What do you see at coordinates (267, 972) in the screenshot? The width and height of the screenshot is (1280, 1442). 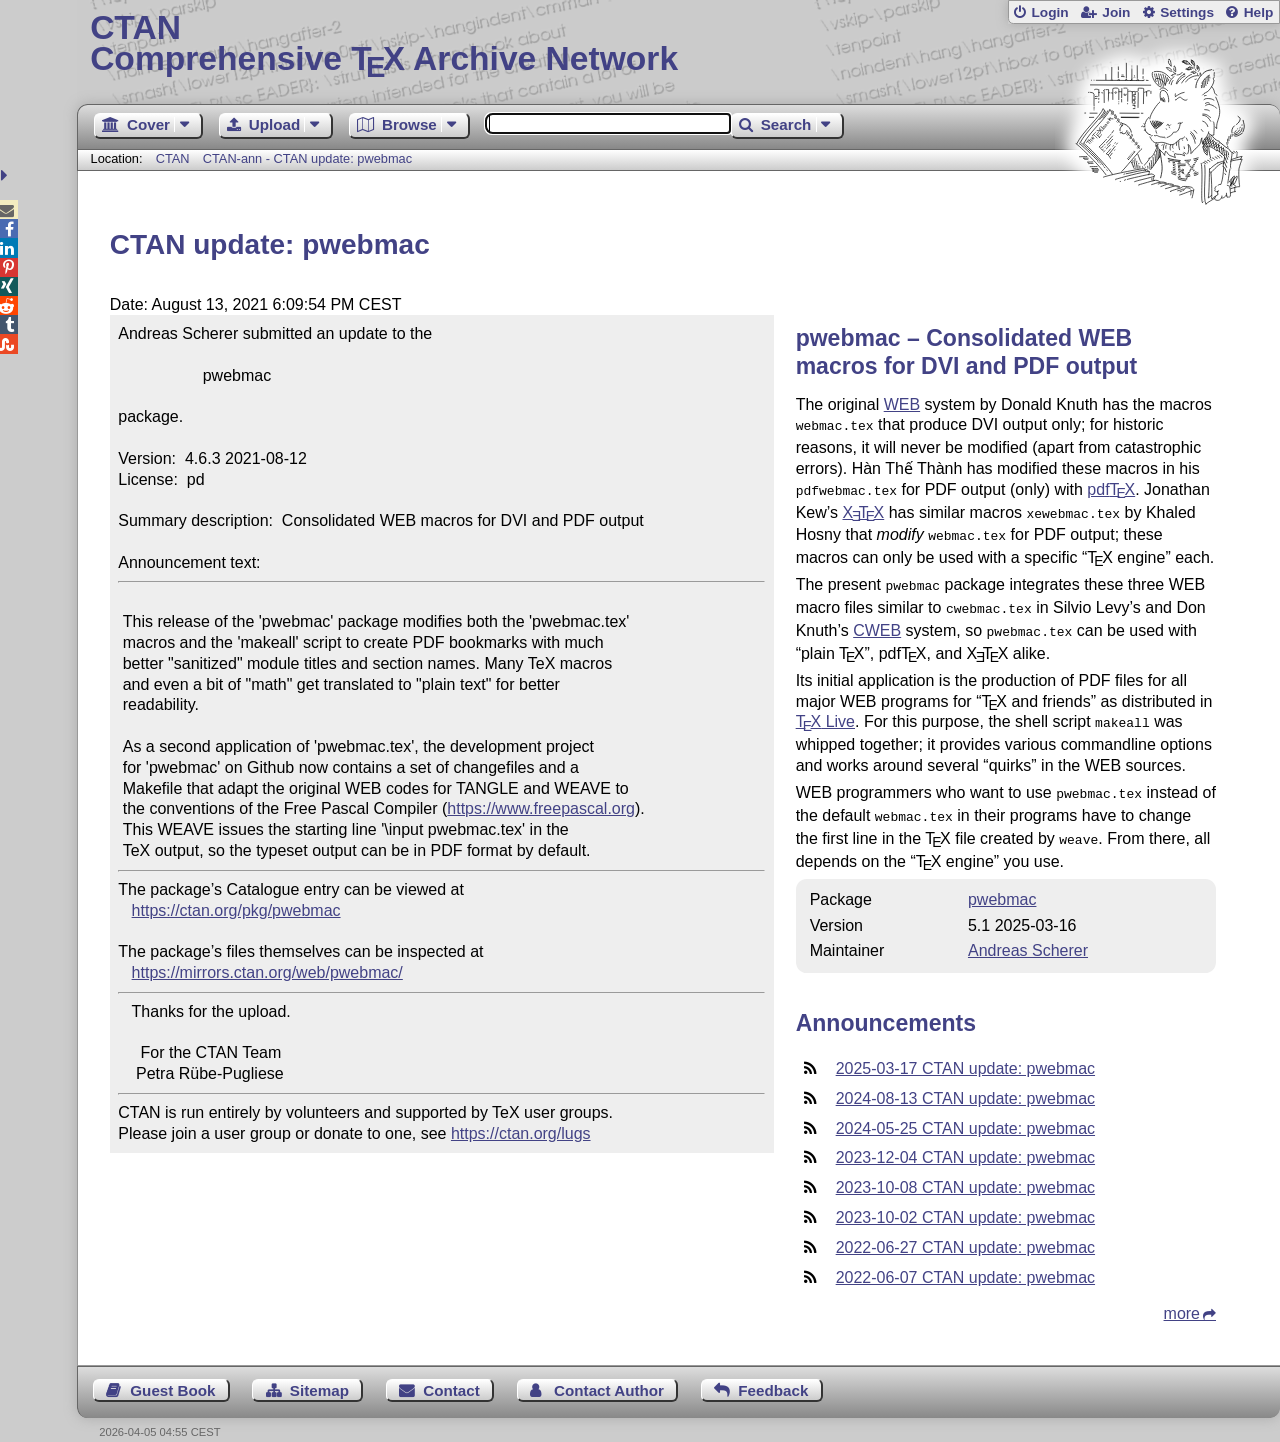 I see `https://mirrors.ctan.org/web/pwebmac/` at bounding box center [267, 972].